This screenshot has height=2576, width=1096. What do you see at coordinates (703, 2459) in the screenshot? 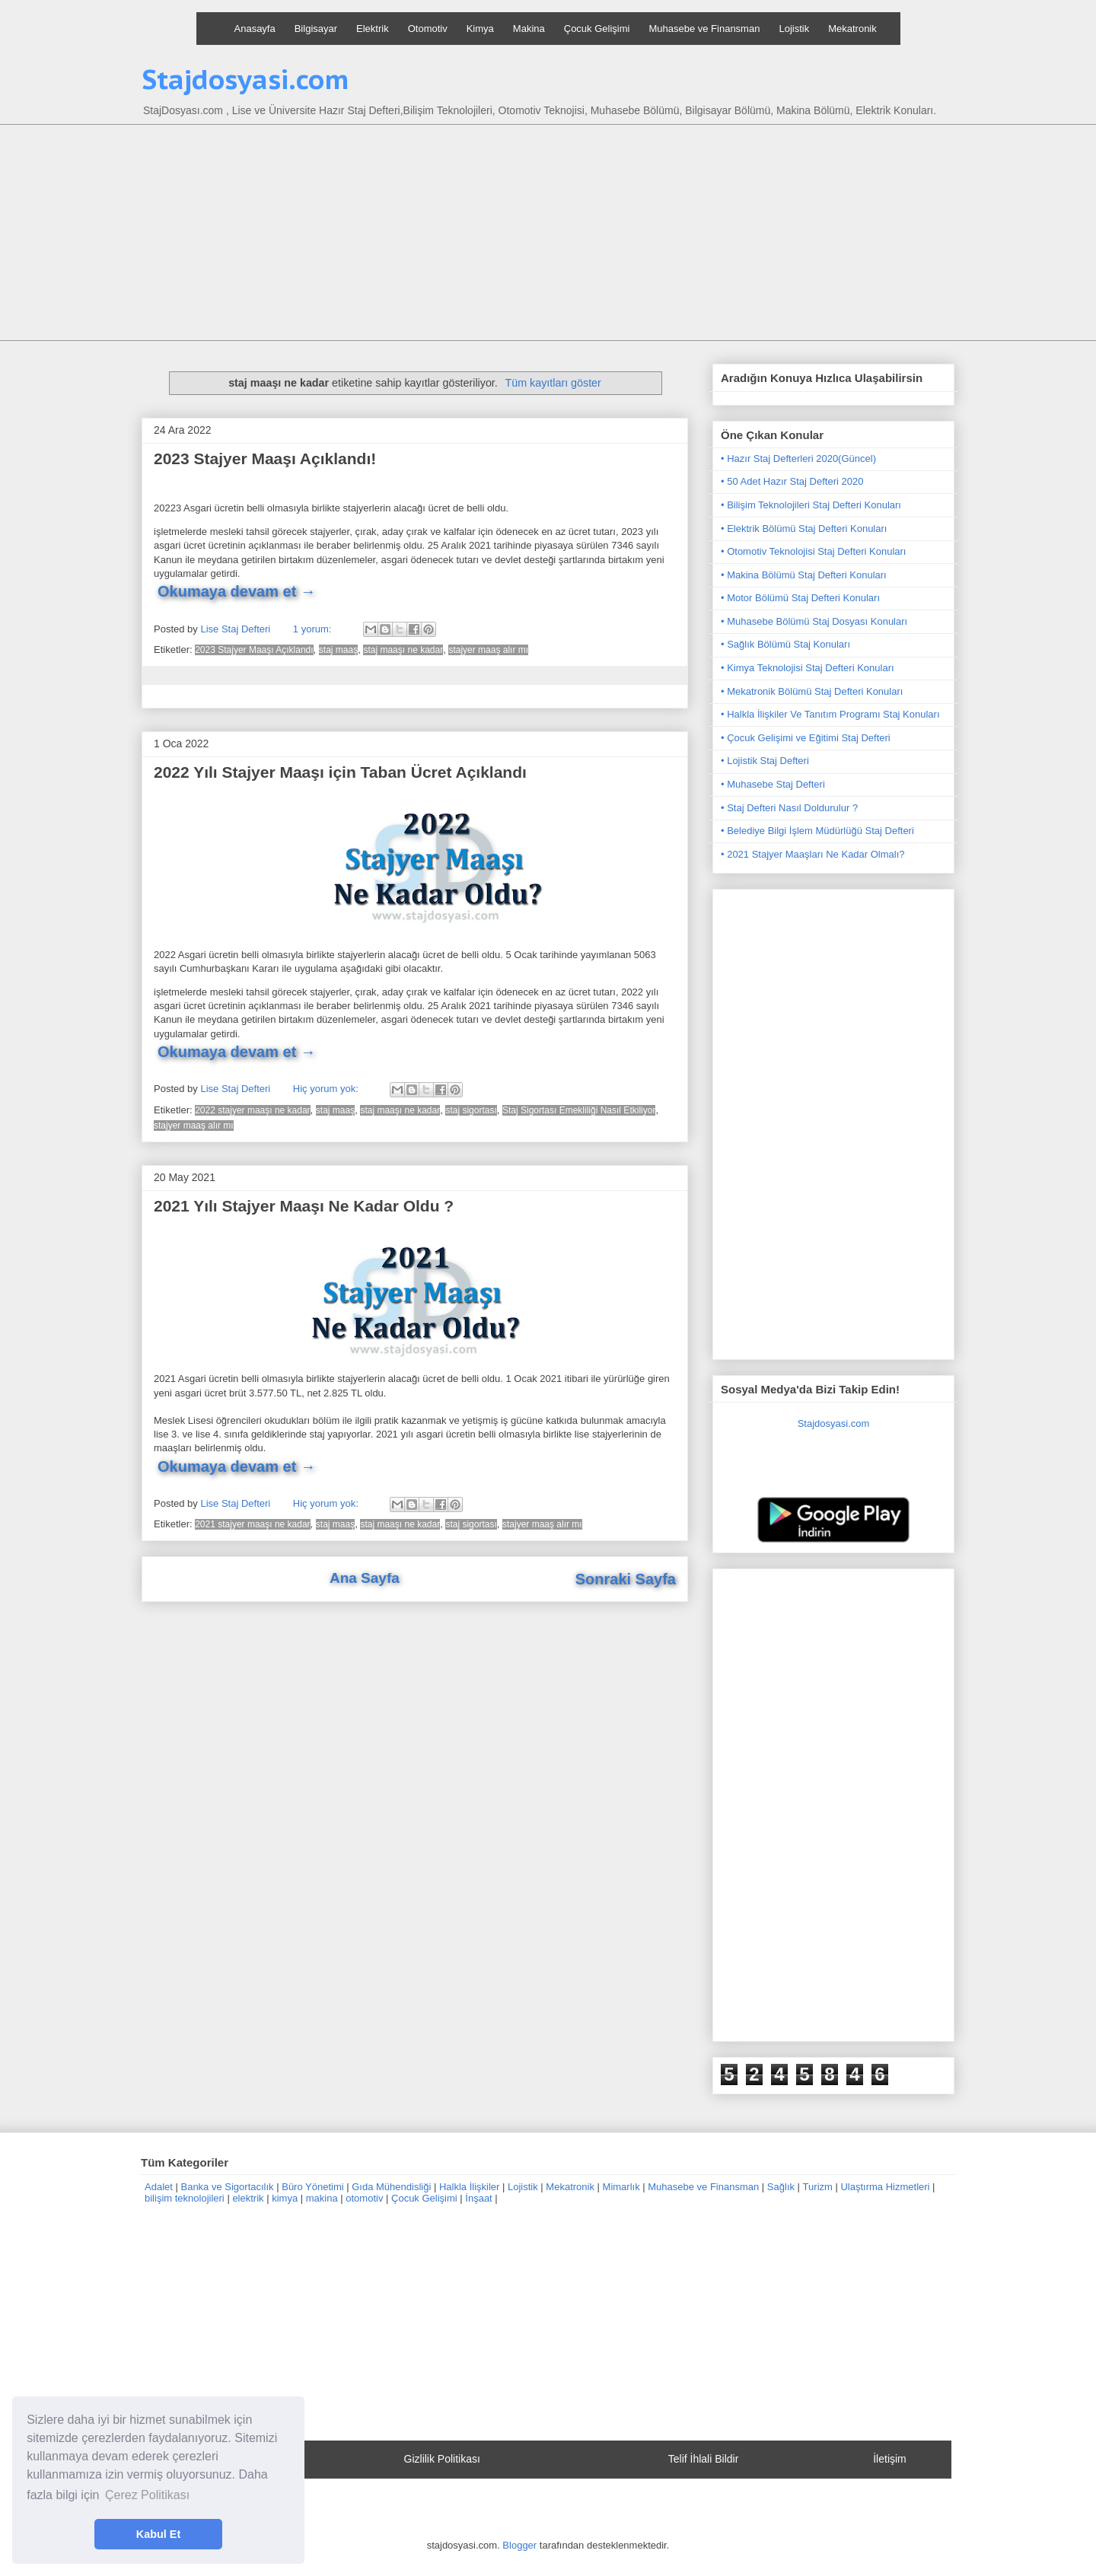
I see `Telif İhlali Bildir` at bounding box center [703, 2459].